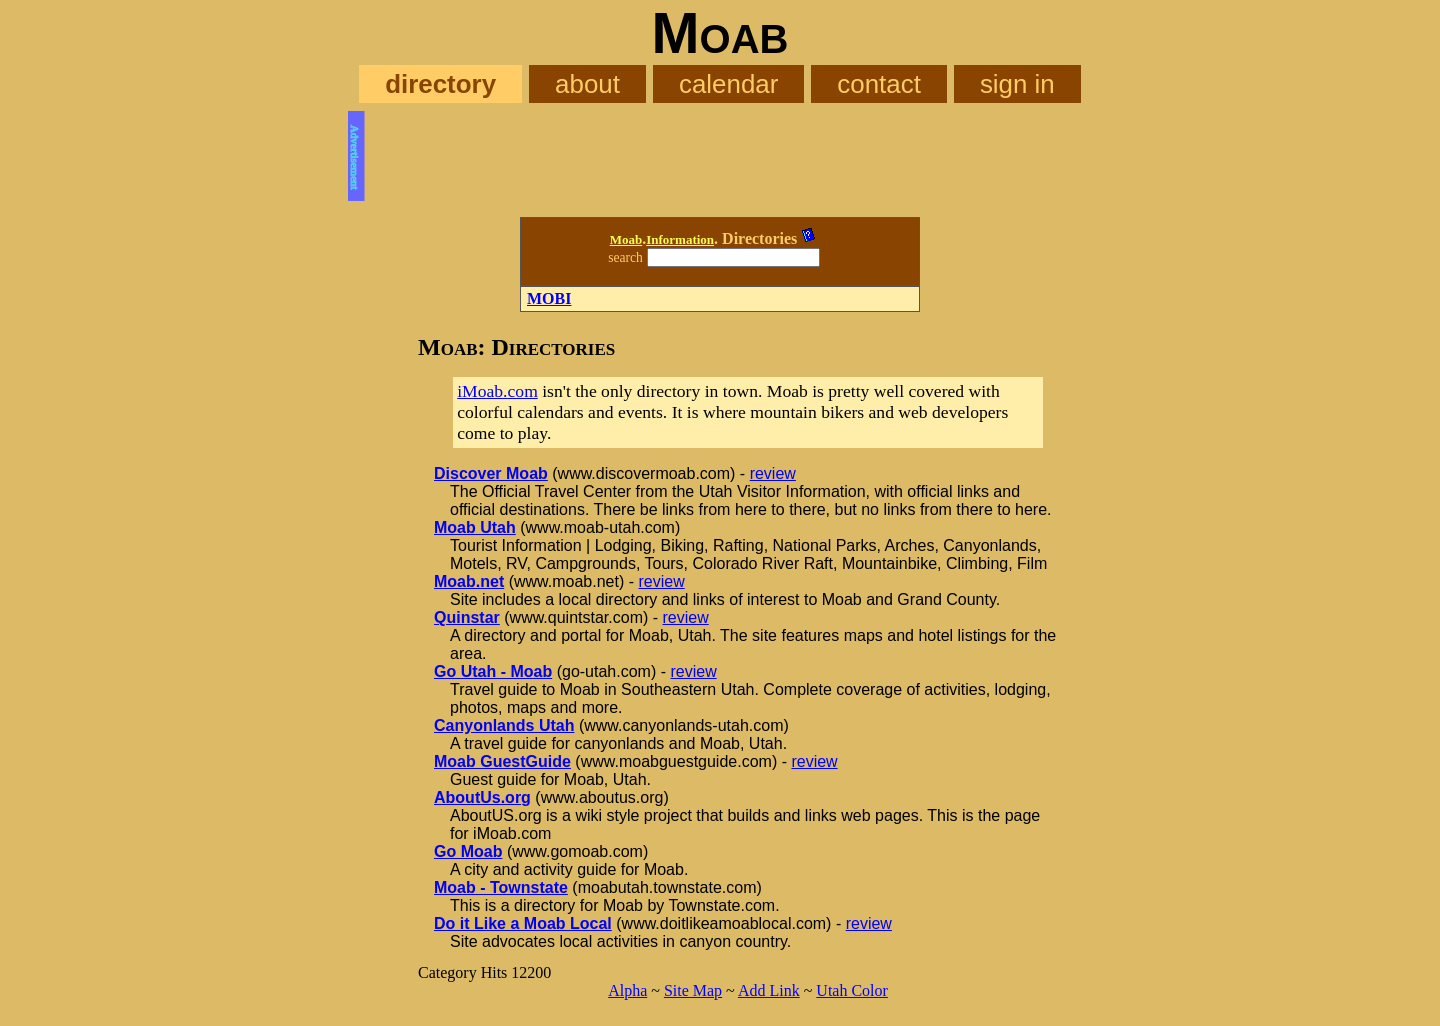 This screenshot has height=1026, width=1440. Describe the element at coordinates (769, 990) in the screenshot. I see `Add Link` at that location.